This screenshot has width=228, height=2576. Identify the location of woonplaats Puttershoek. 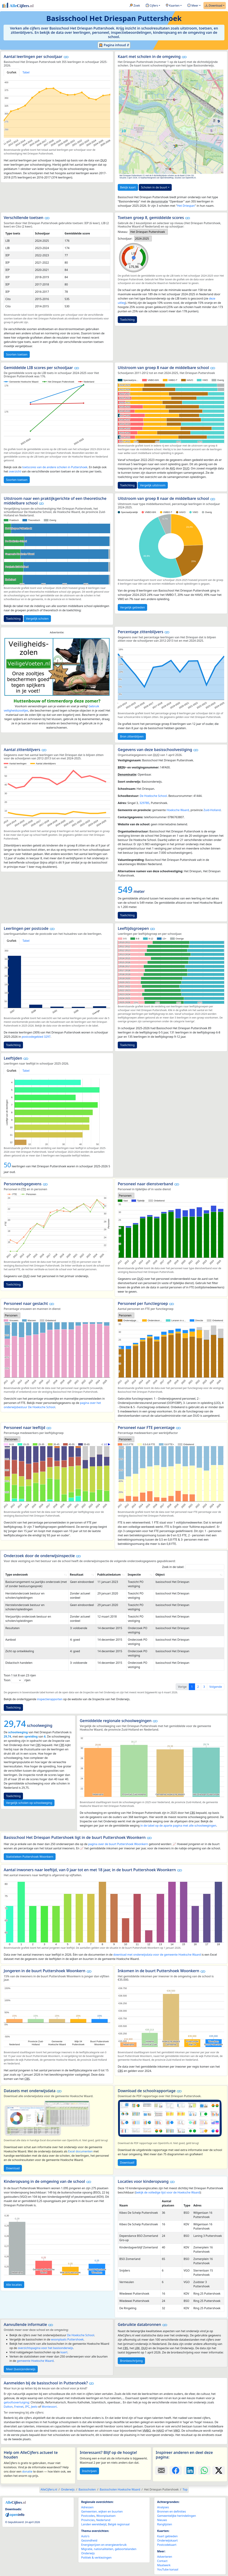
(67, 2339).